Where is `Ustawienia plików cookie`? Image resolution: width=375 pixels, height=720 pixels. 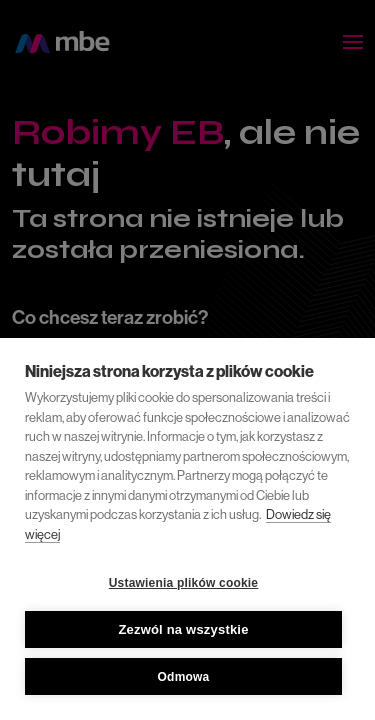
Ustawienia plików cookie is located at coordinates (184, 583).